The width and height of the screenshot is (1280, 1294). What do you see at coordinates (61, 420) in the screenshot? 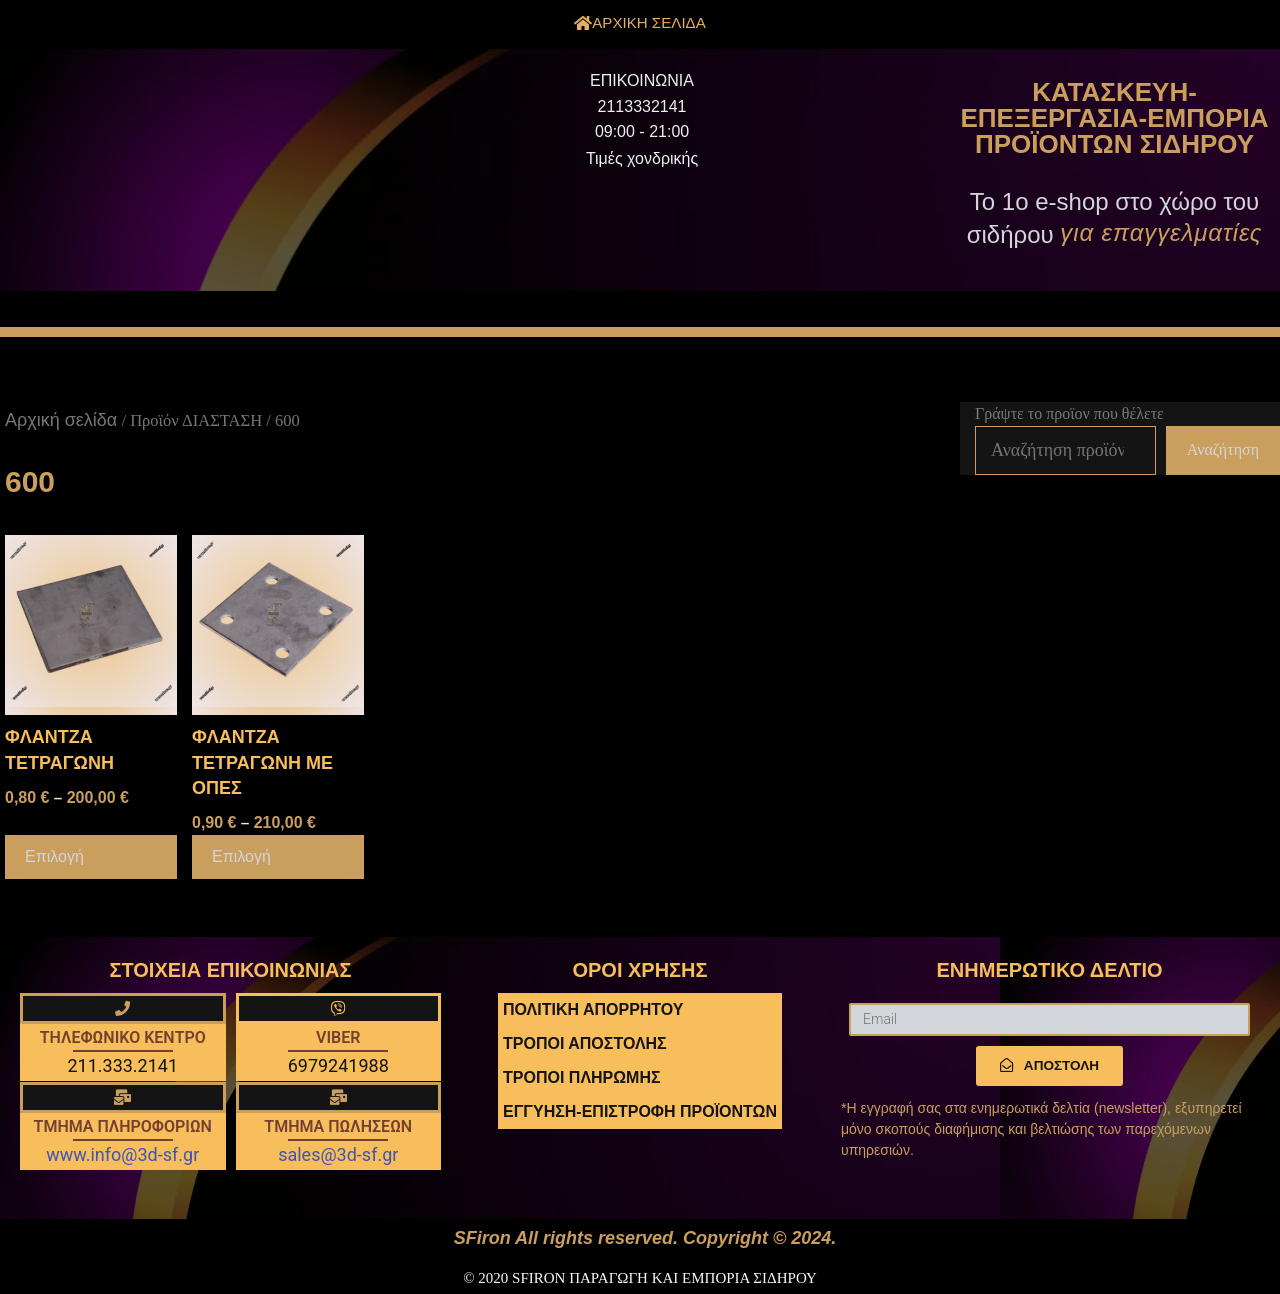
I see `Αρχική σελίδα` at bounding box center [61, 420].